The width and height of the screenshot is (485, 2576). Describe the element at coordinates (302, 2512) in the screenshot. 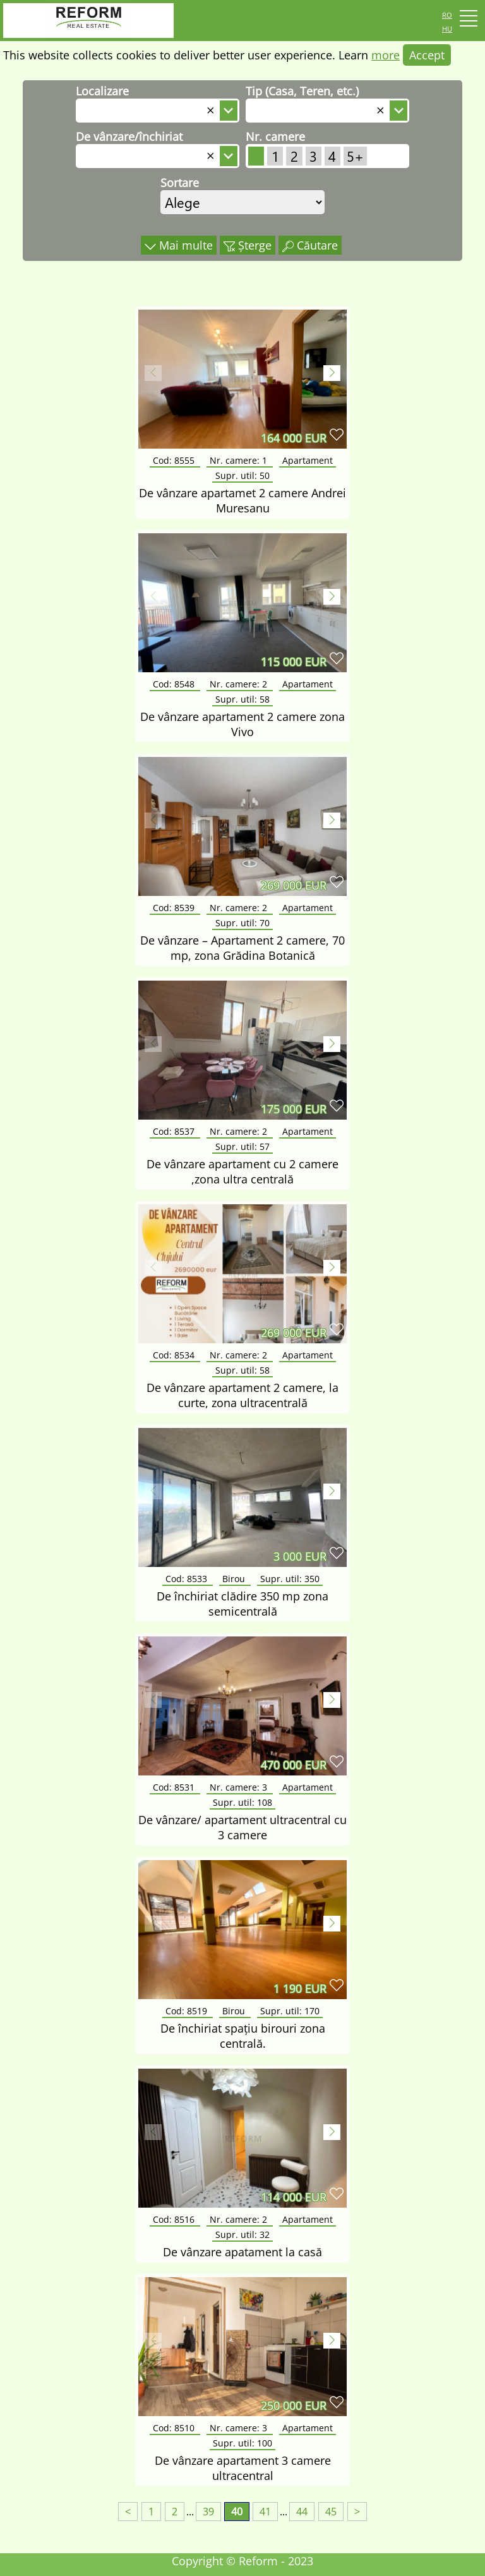

I see `44` at that location.